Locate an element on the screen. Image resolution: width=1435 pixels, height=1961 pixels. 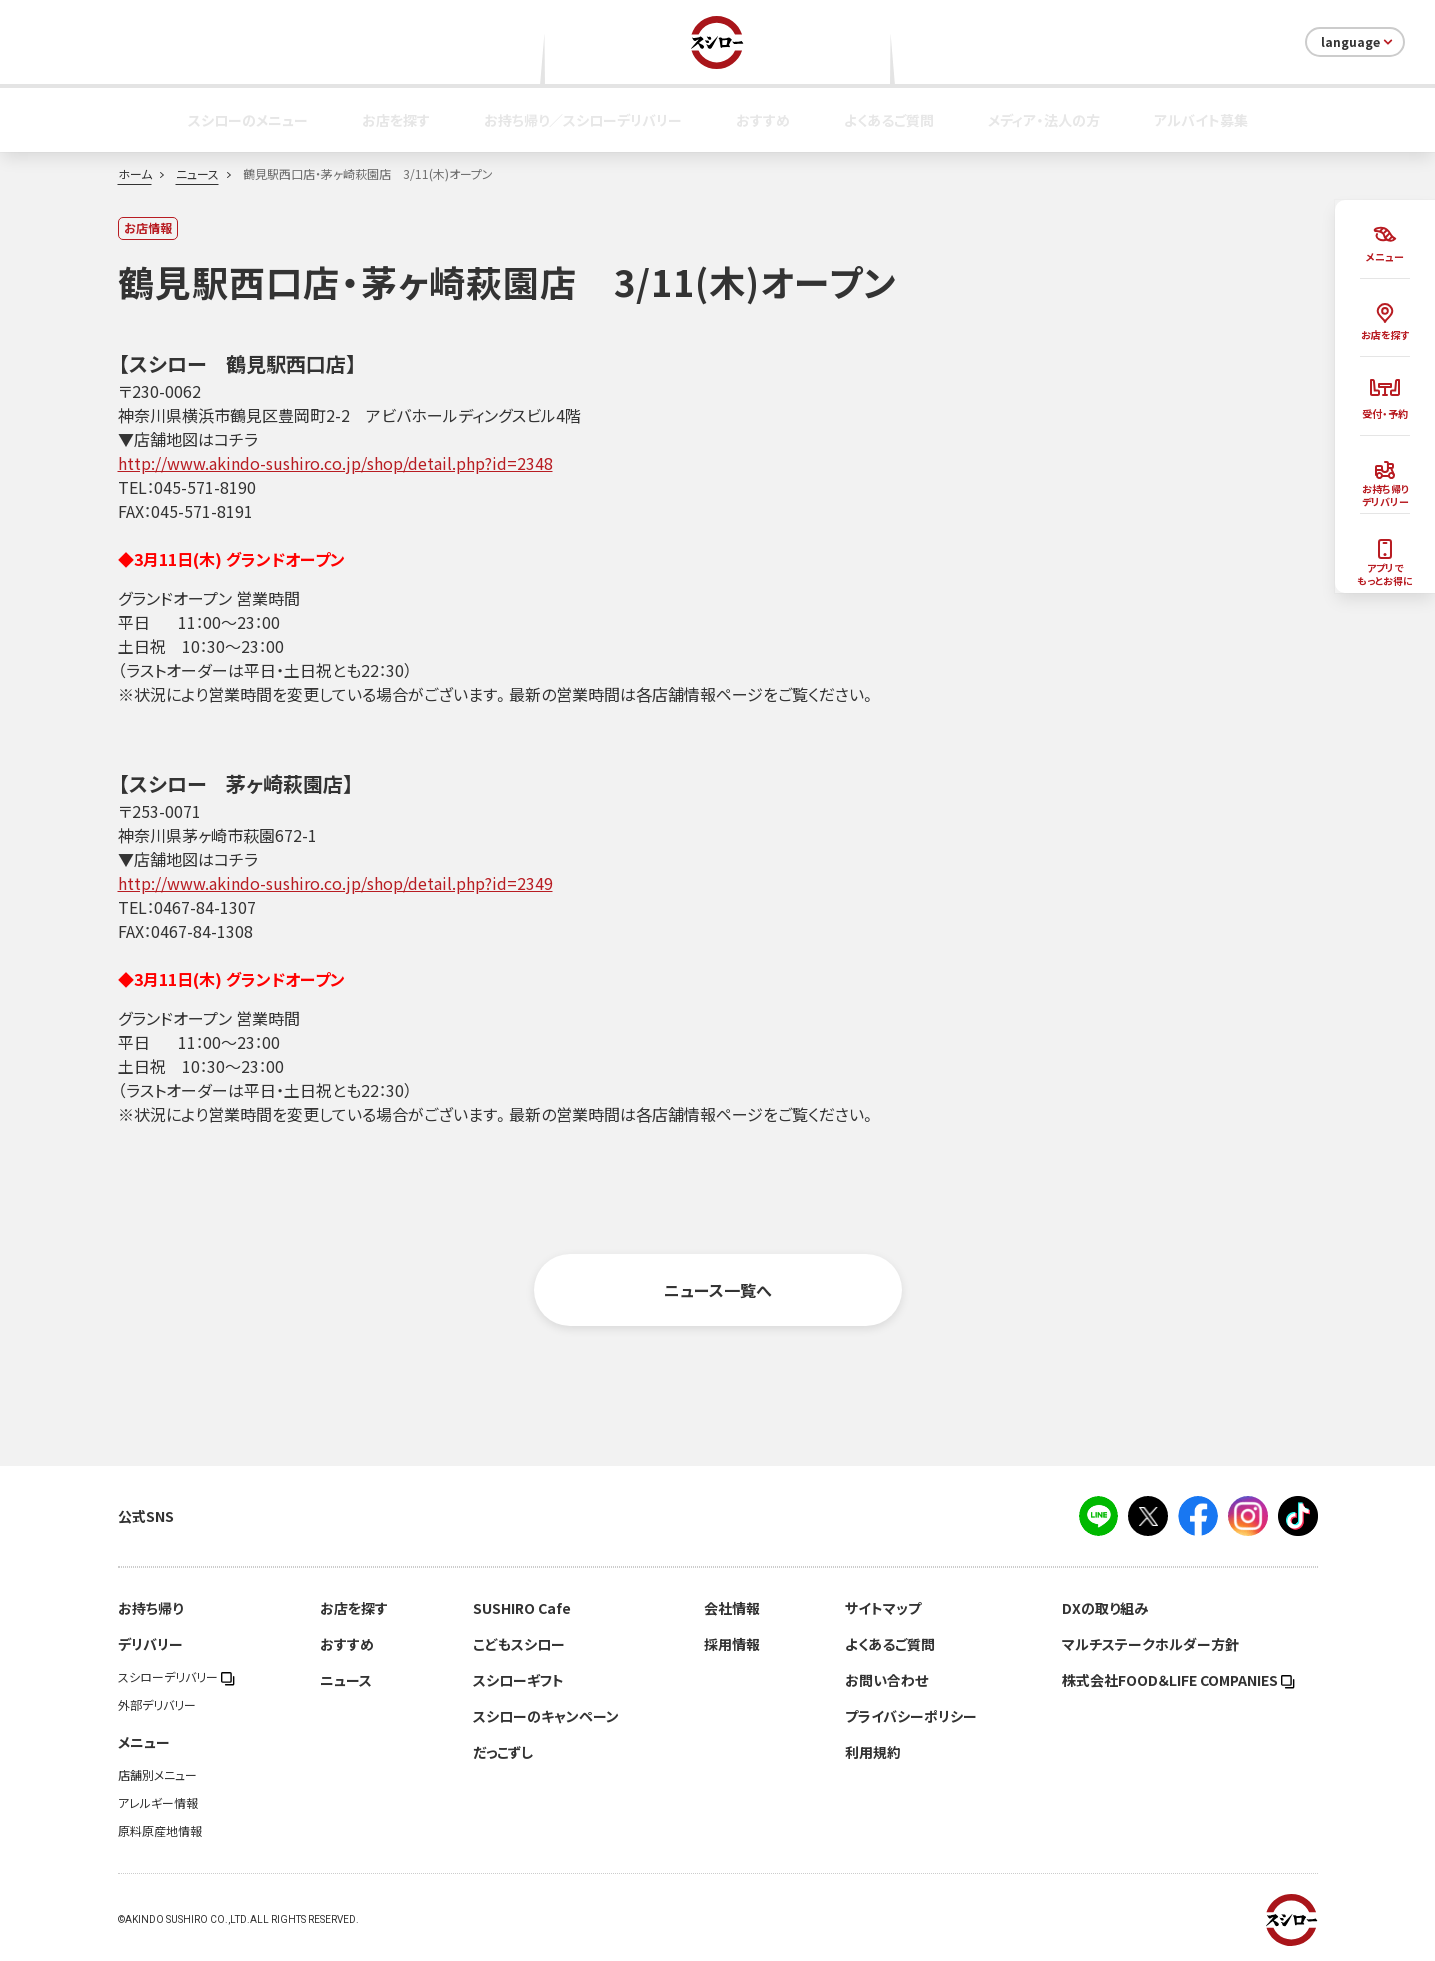
株式会社FOOD＆LIFE COMPANIES is located at coordinates (1178, 1680).